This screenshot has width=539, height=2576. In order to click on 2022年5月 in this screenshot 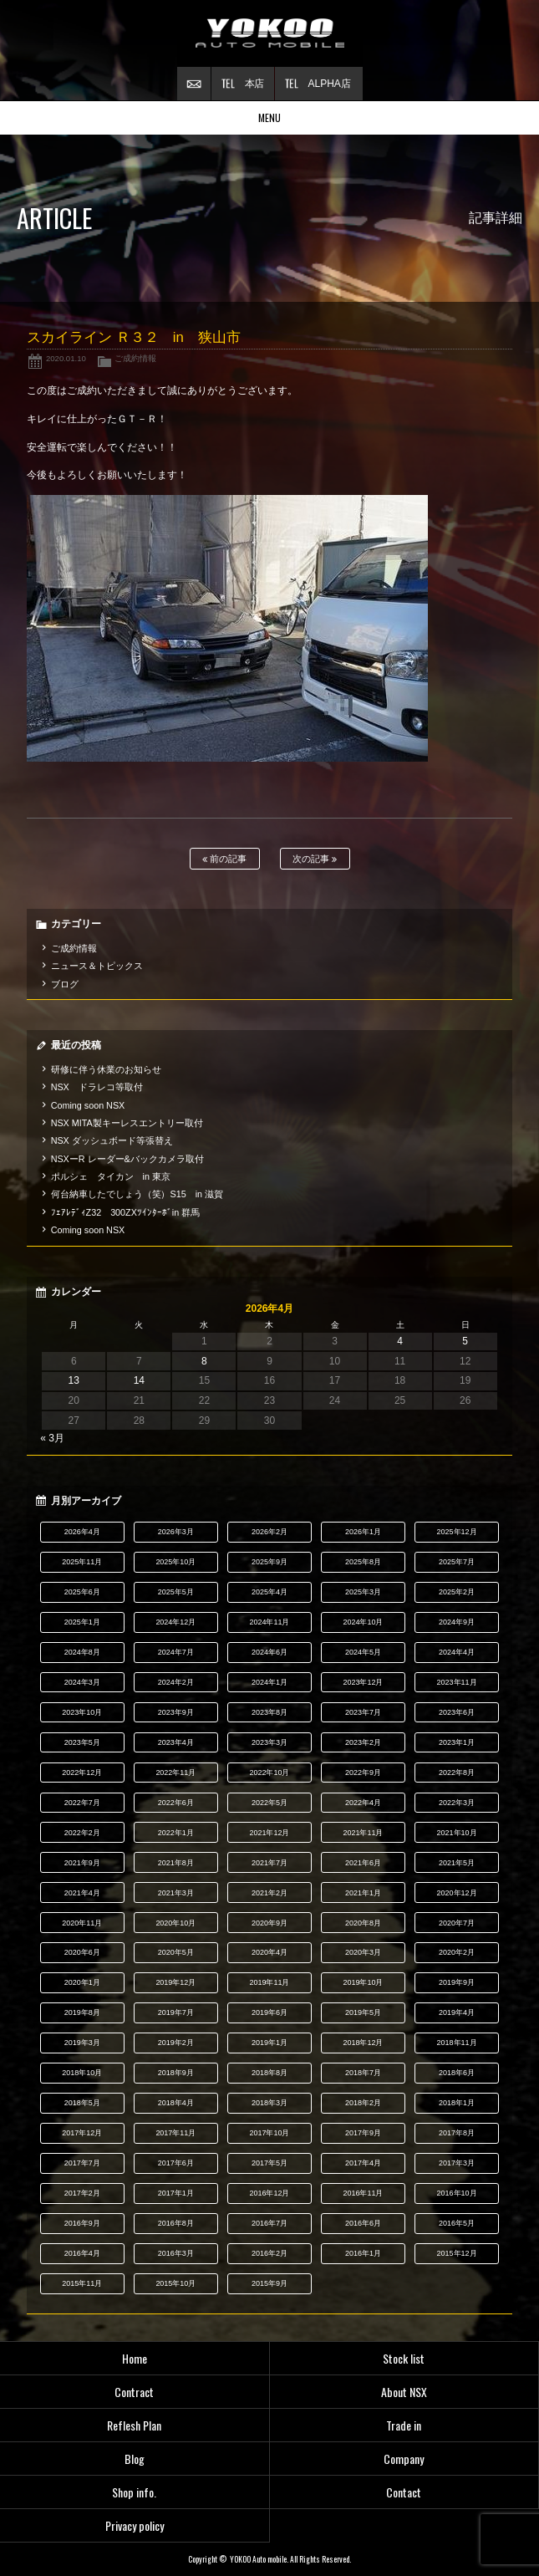, I will do `click(269, 1802)`.